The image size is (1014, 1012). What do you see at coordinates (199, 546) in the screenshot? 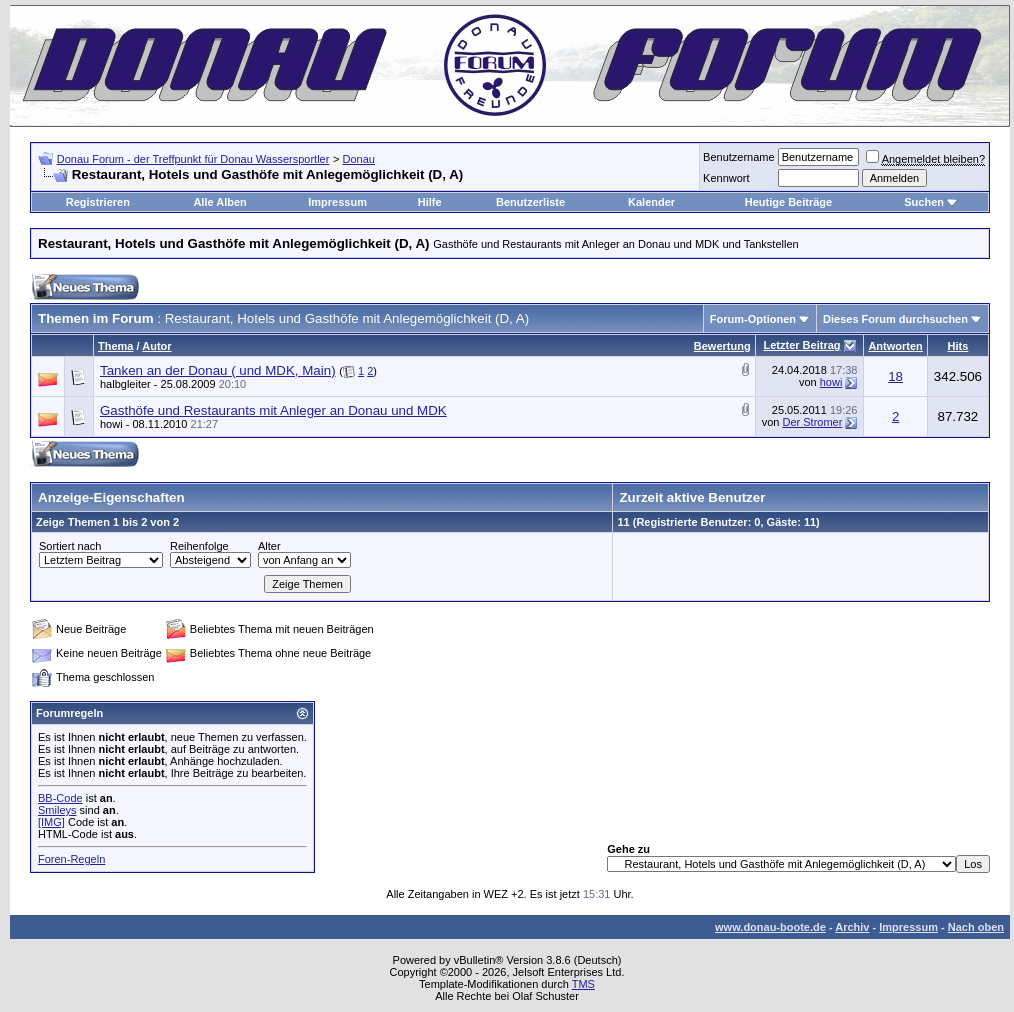
I see `Reihenfolge` at bounding box center [199, 546].